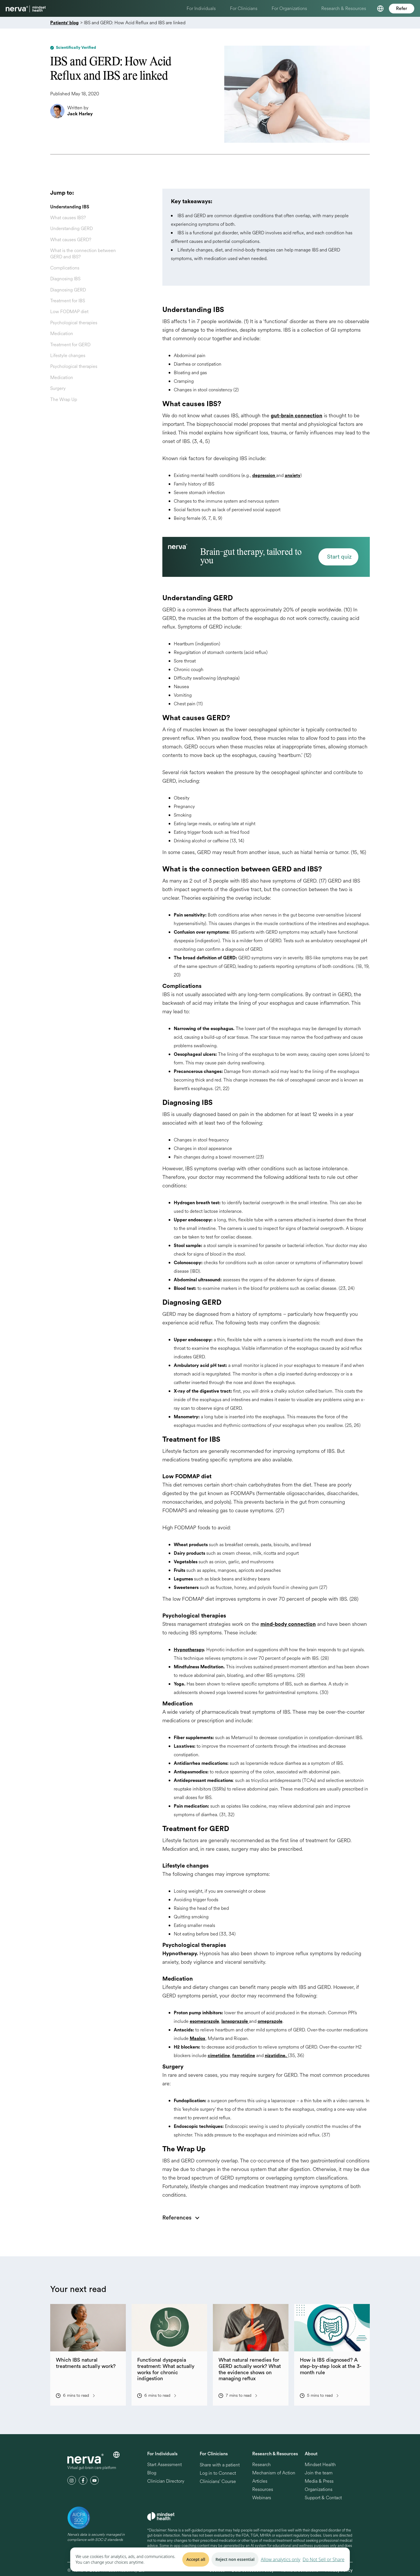  What do you see at coordinates (343, 8) in the screenshot?
I see `Research & Resources` at bounding box center [343, 8].